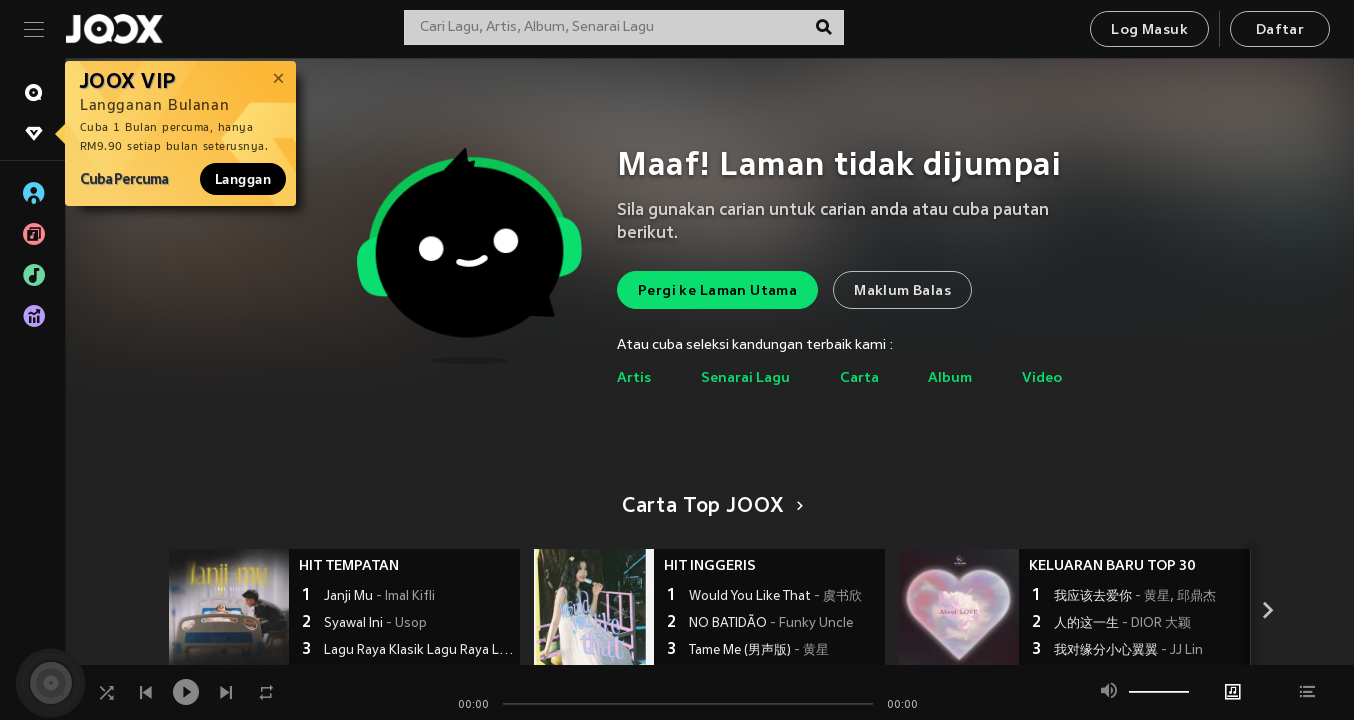 This screenshot has width=1354, height=720. Describe the element at coordinates (375, 624) in the screenshot. I see `Syawal Ini` at that location.